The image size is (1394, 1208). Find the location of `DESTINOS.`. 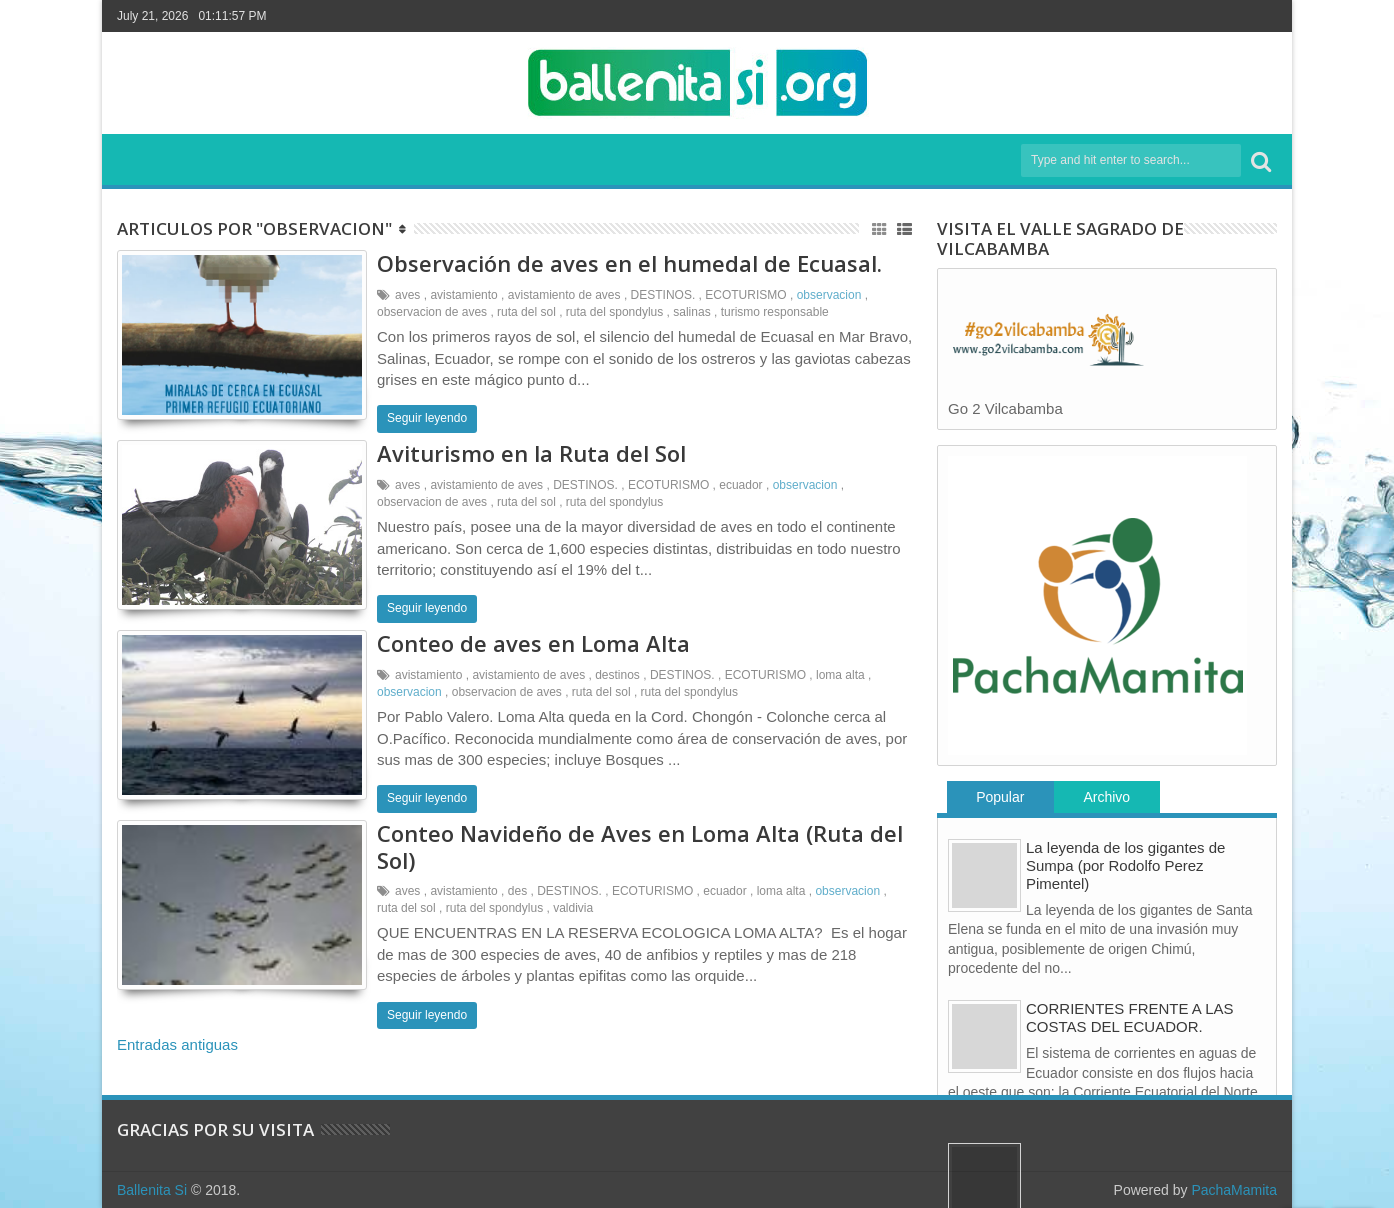

DESTINOS. is located at coordinates (663, 295).